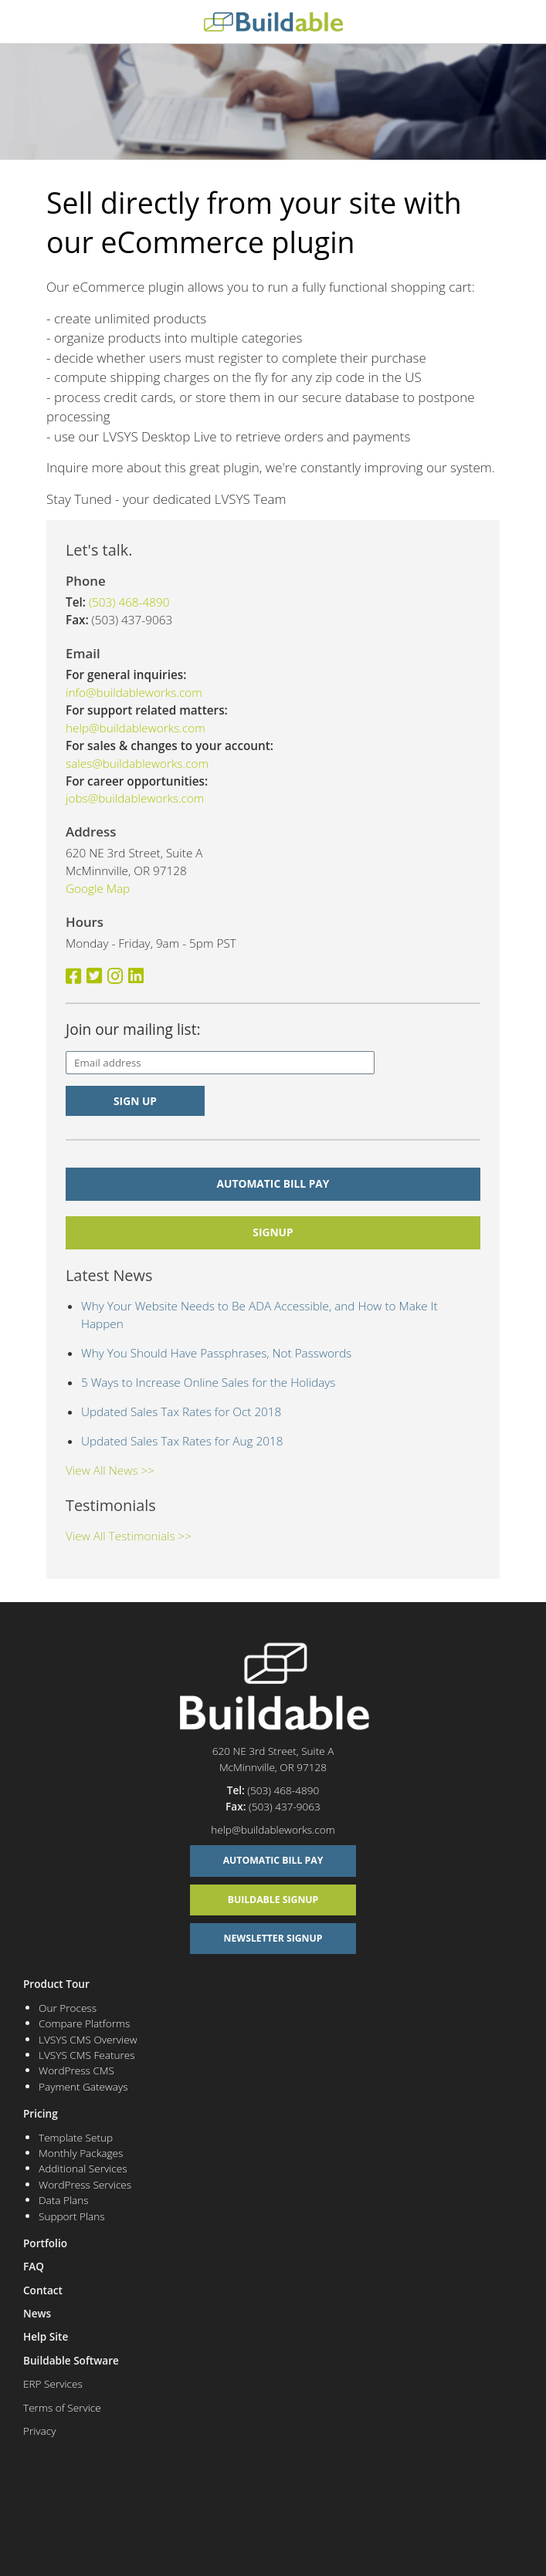 This screenshot has width=546, height=2576. Describe the element at coordinates (87, 2054) in the screenshot. I see `LVSYS CMS Features` at that location.